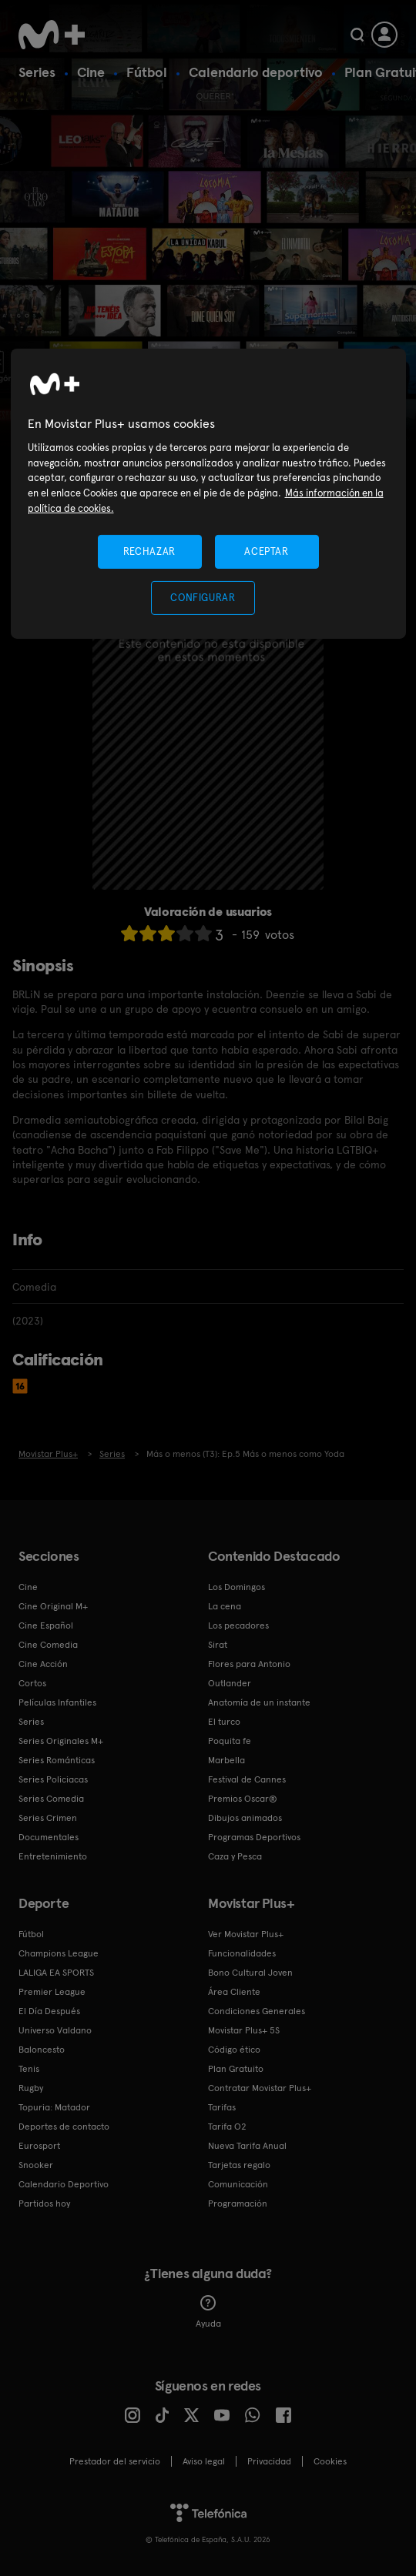 The width and height of the screenshot is (416, 2576). What do you see at coordinates (224, 1606) in the screenshot?
I see `La cena` at bounding box center [224, 1606].